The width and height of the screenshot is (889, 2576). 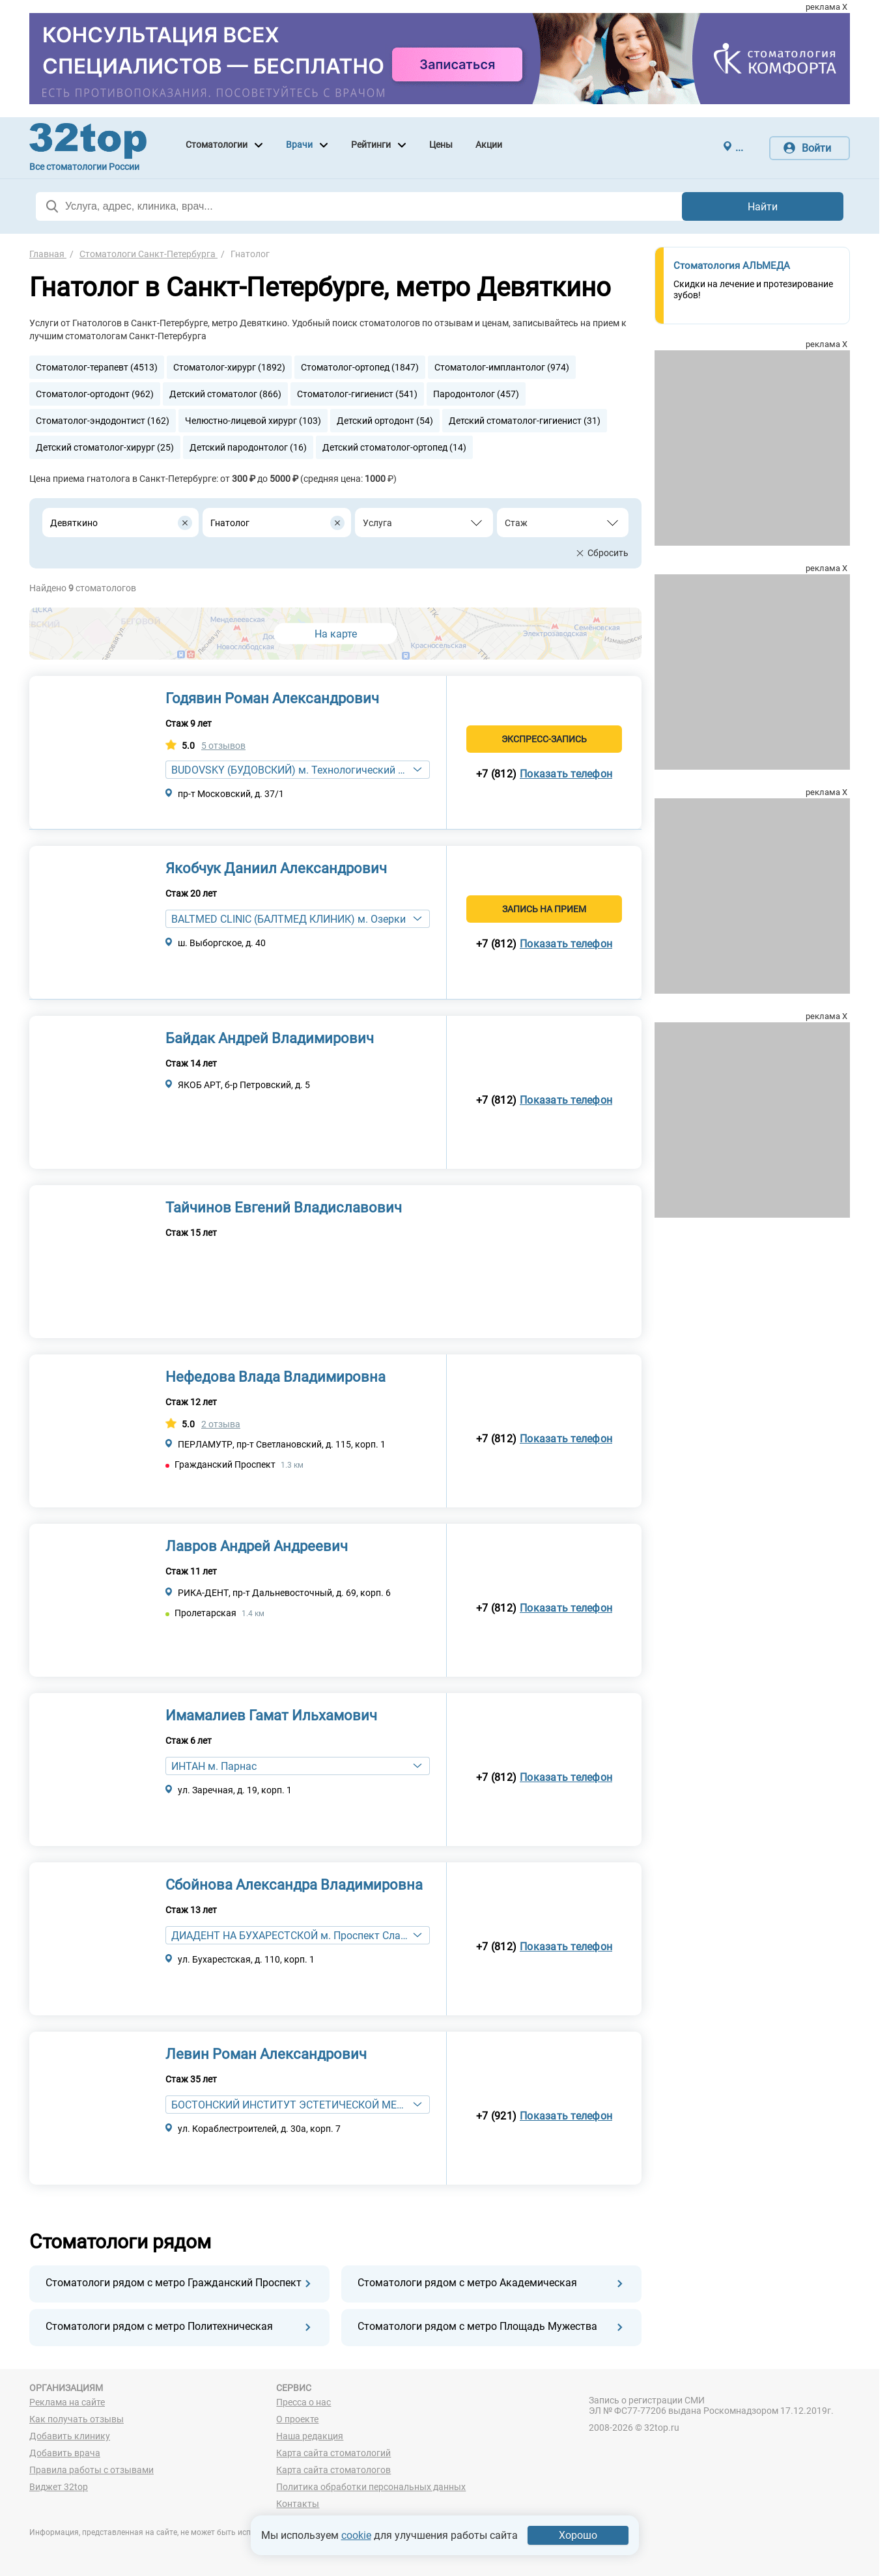 I want to click on пр-т Московский, д. 37/1, so click(x=231, y=794).